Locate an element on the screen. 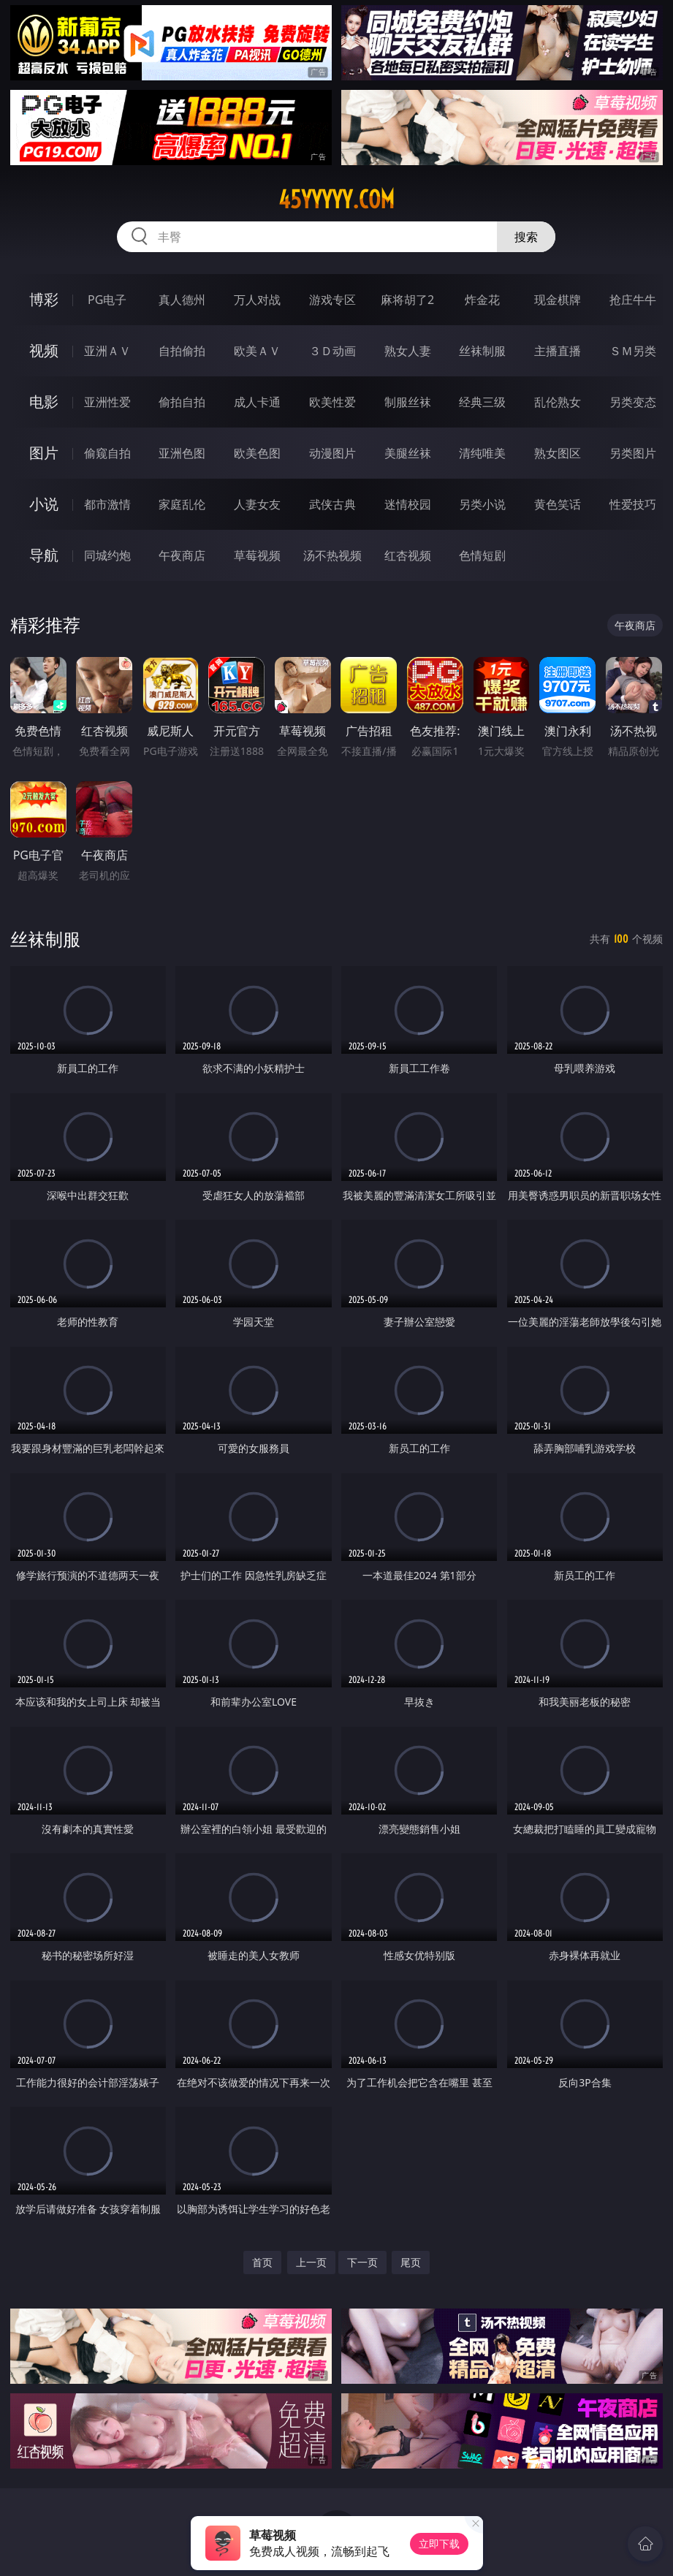 The height and width of the screenshot is (2576, 673). 立即下载 is located at coordinates (439, 2543).